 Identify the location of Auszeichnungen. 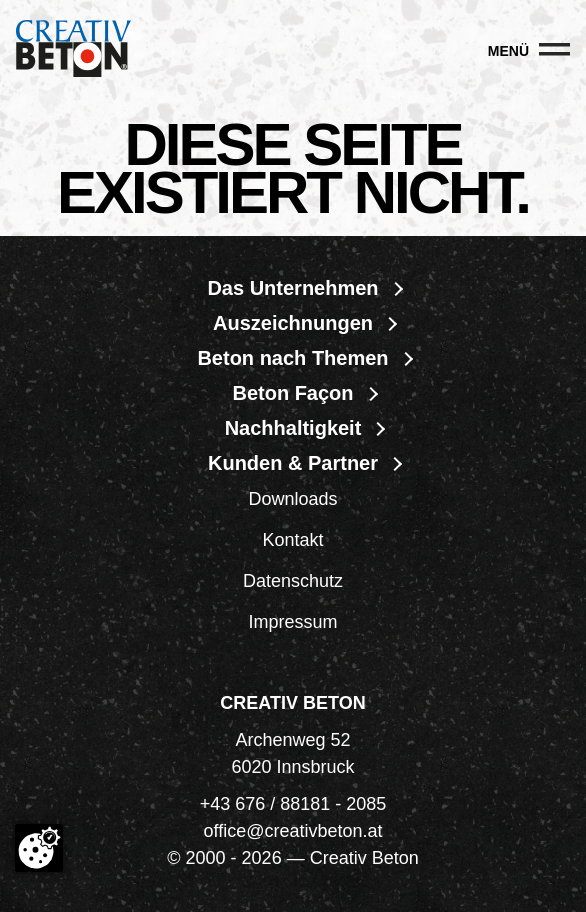
(293, 323).